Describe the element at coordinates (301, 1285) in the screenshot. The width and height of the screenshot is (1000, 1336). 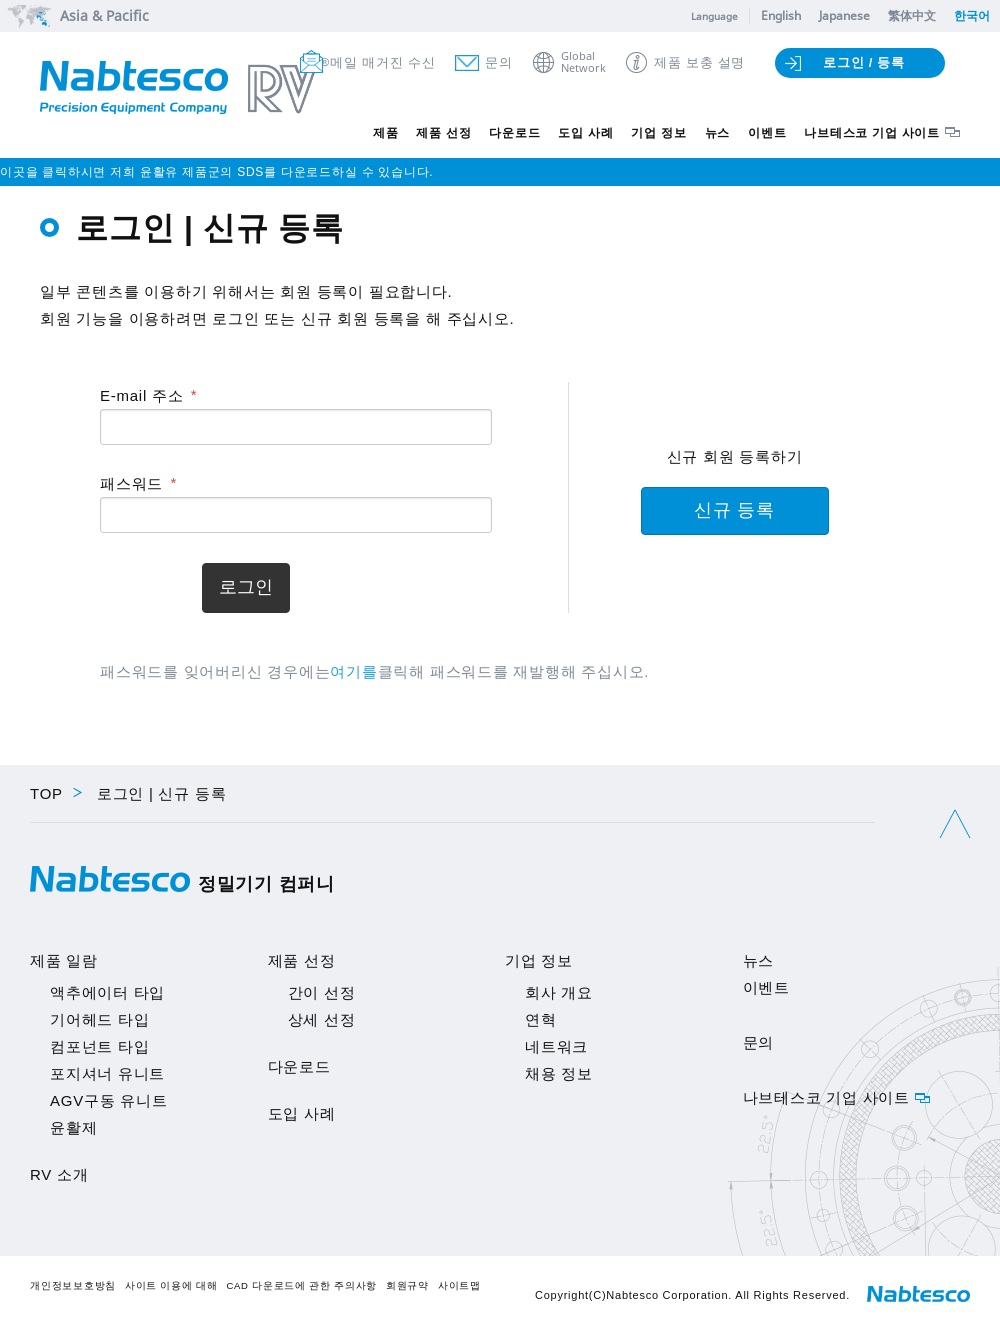
I see `CAD 다운로드에 관한 주의사항` at that location.